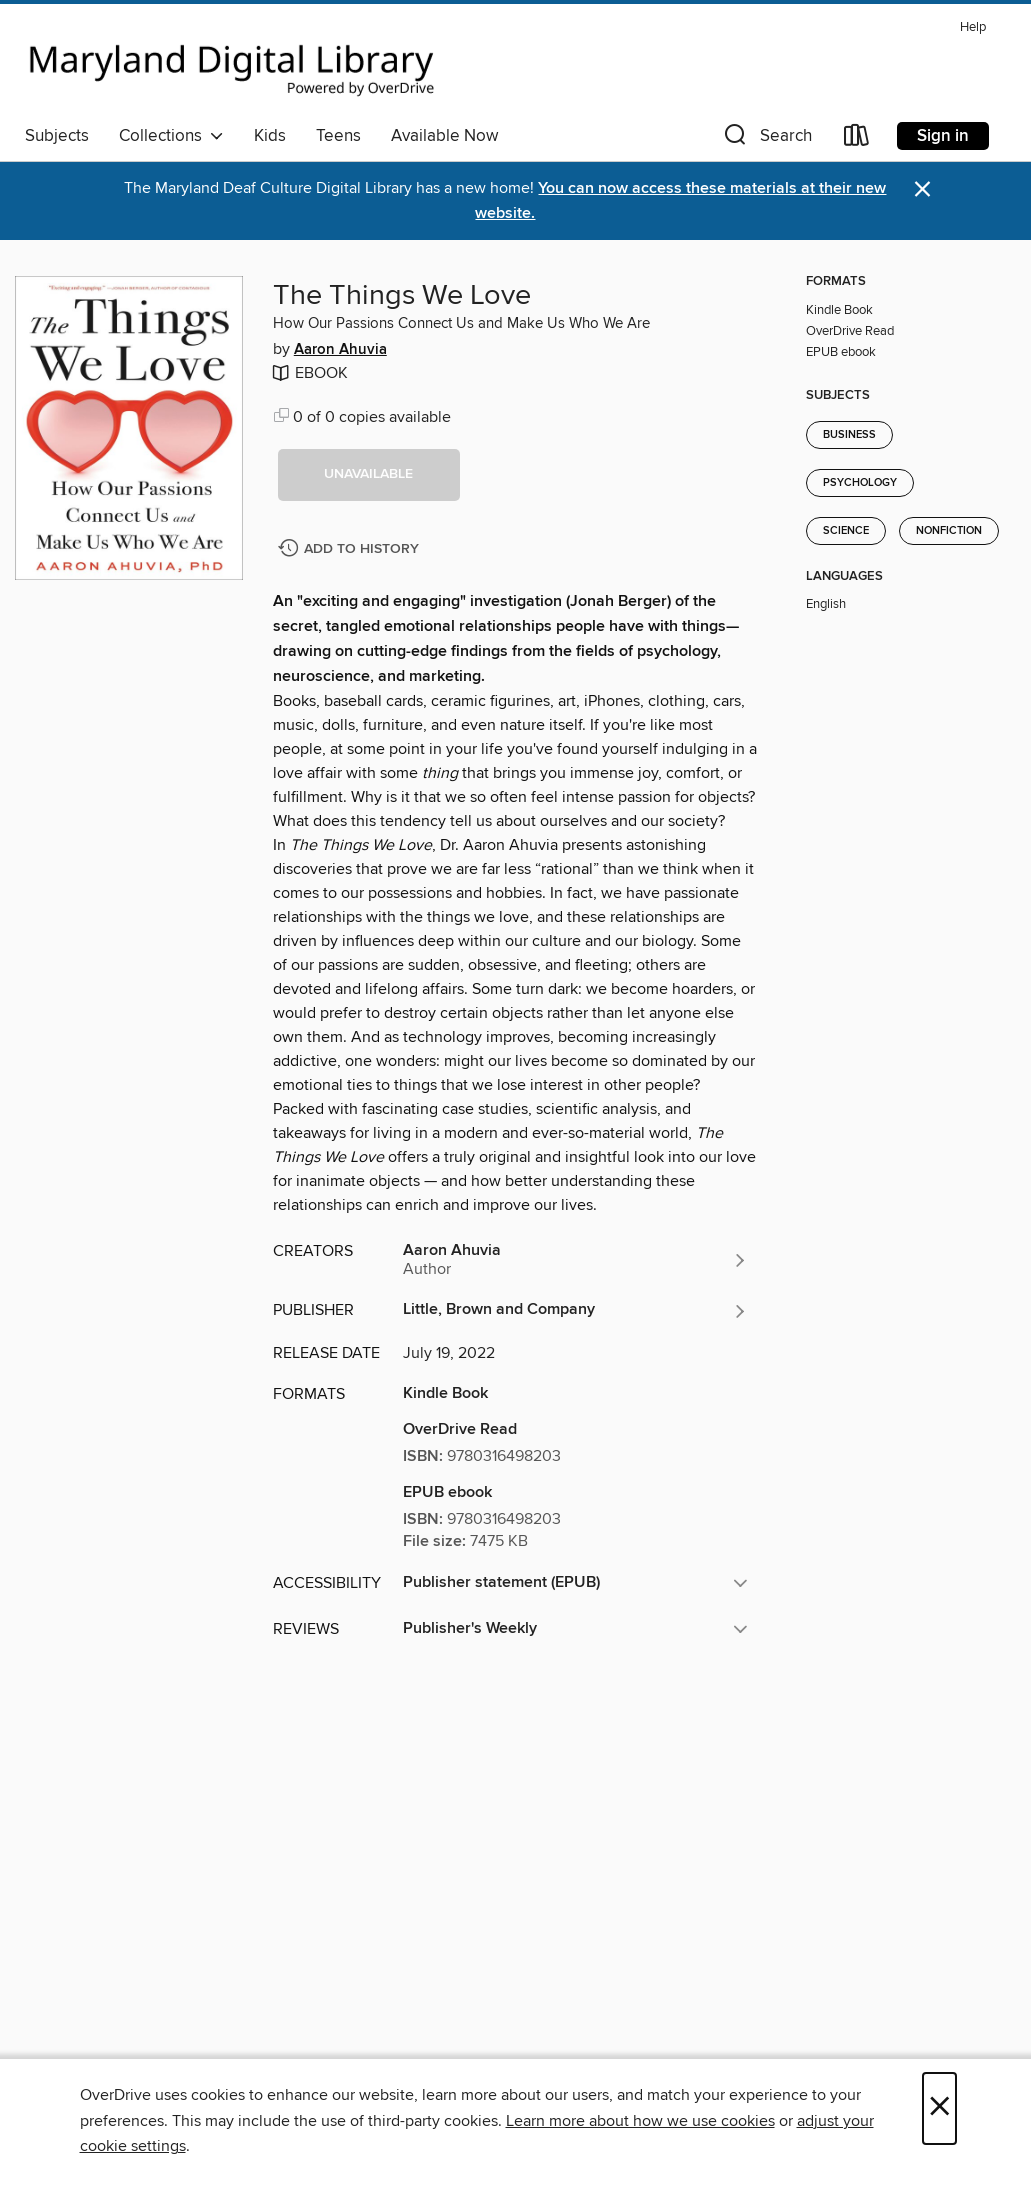 The width and height of the screenshot is (1031, 2204). What do you see at coordinates (943, 136) in the screenshot?
I see `Sign in` at bounding box center [943, 136].